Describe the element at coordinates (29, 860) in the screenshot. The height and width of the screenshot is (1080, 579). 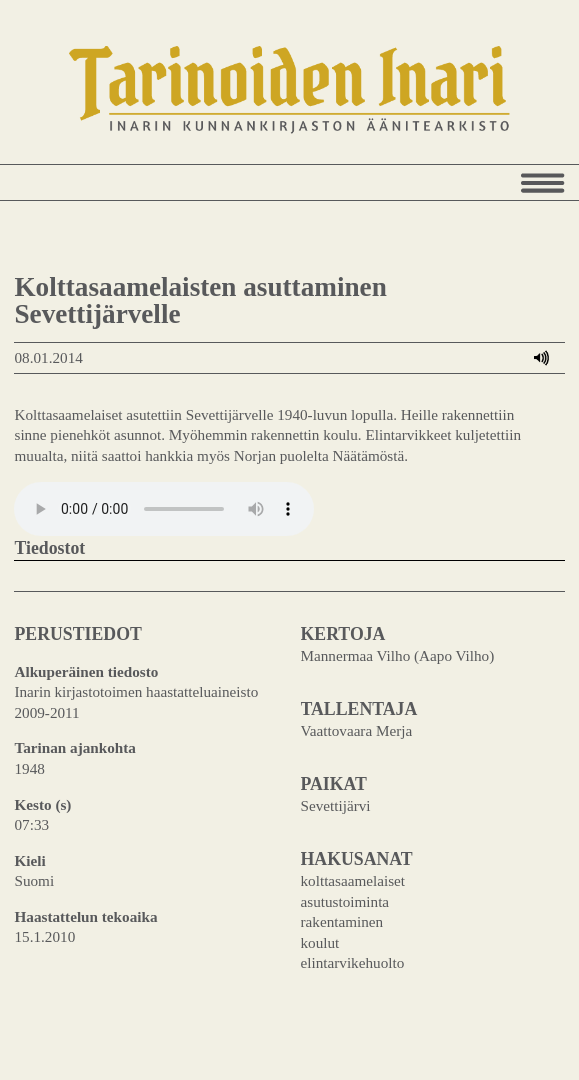
I see `Kieli` at that location.